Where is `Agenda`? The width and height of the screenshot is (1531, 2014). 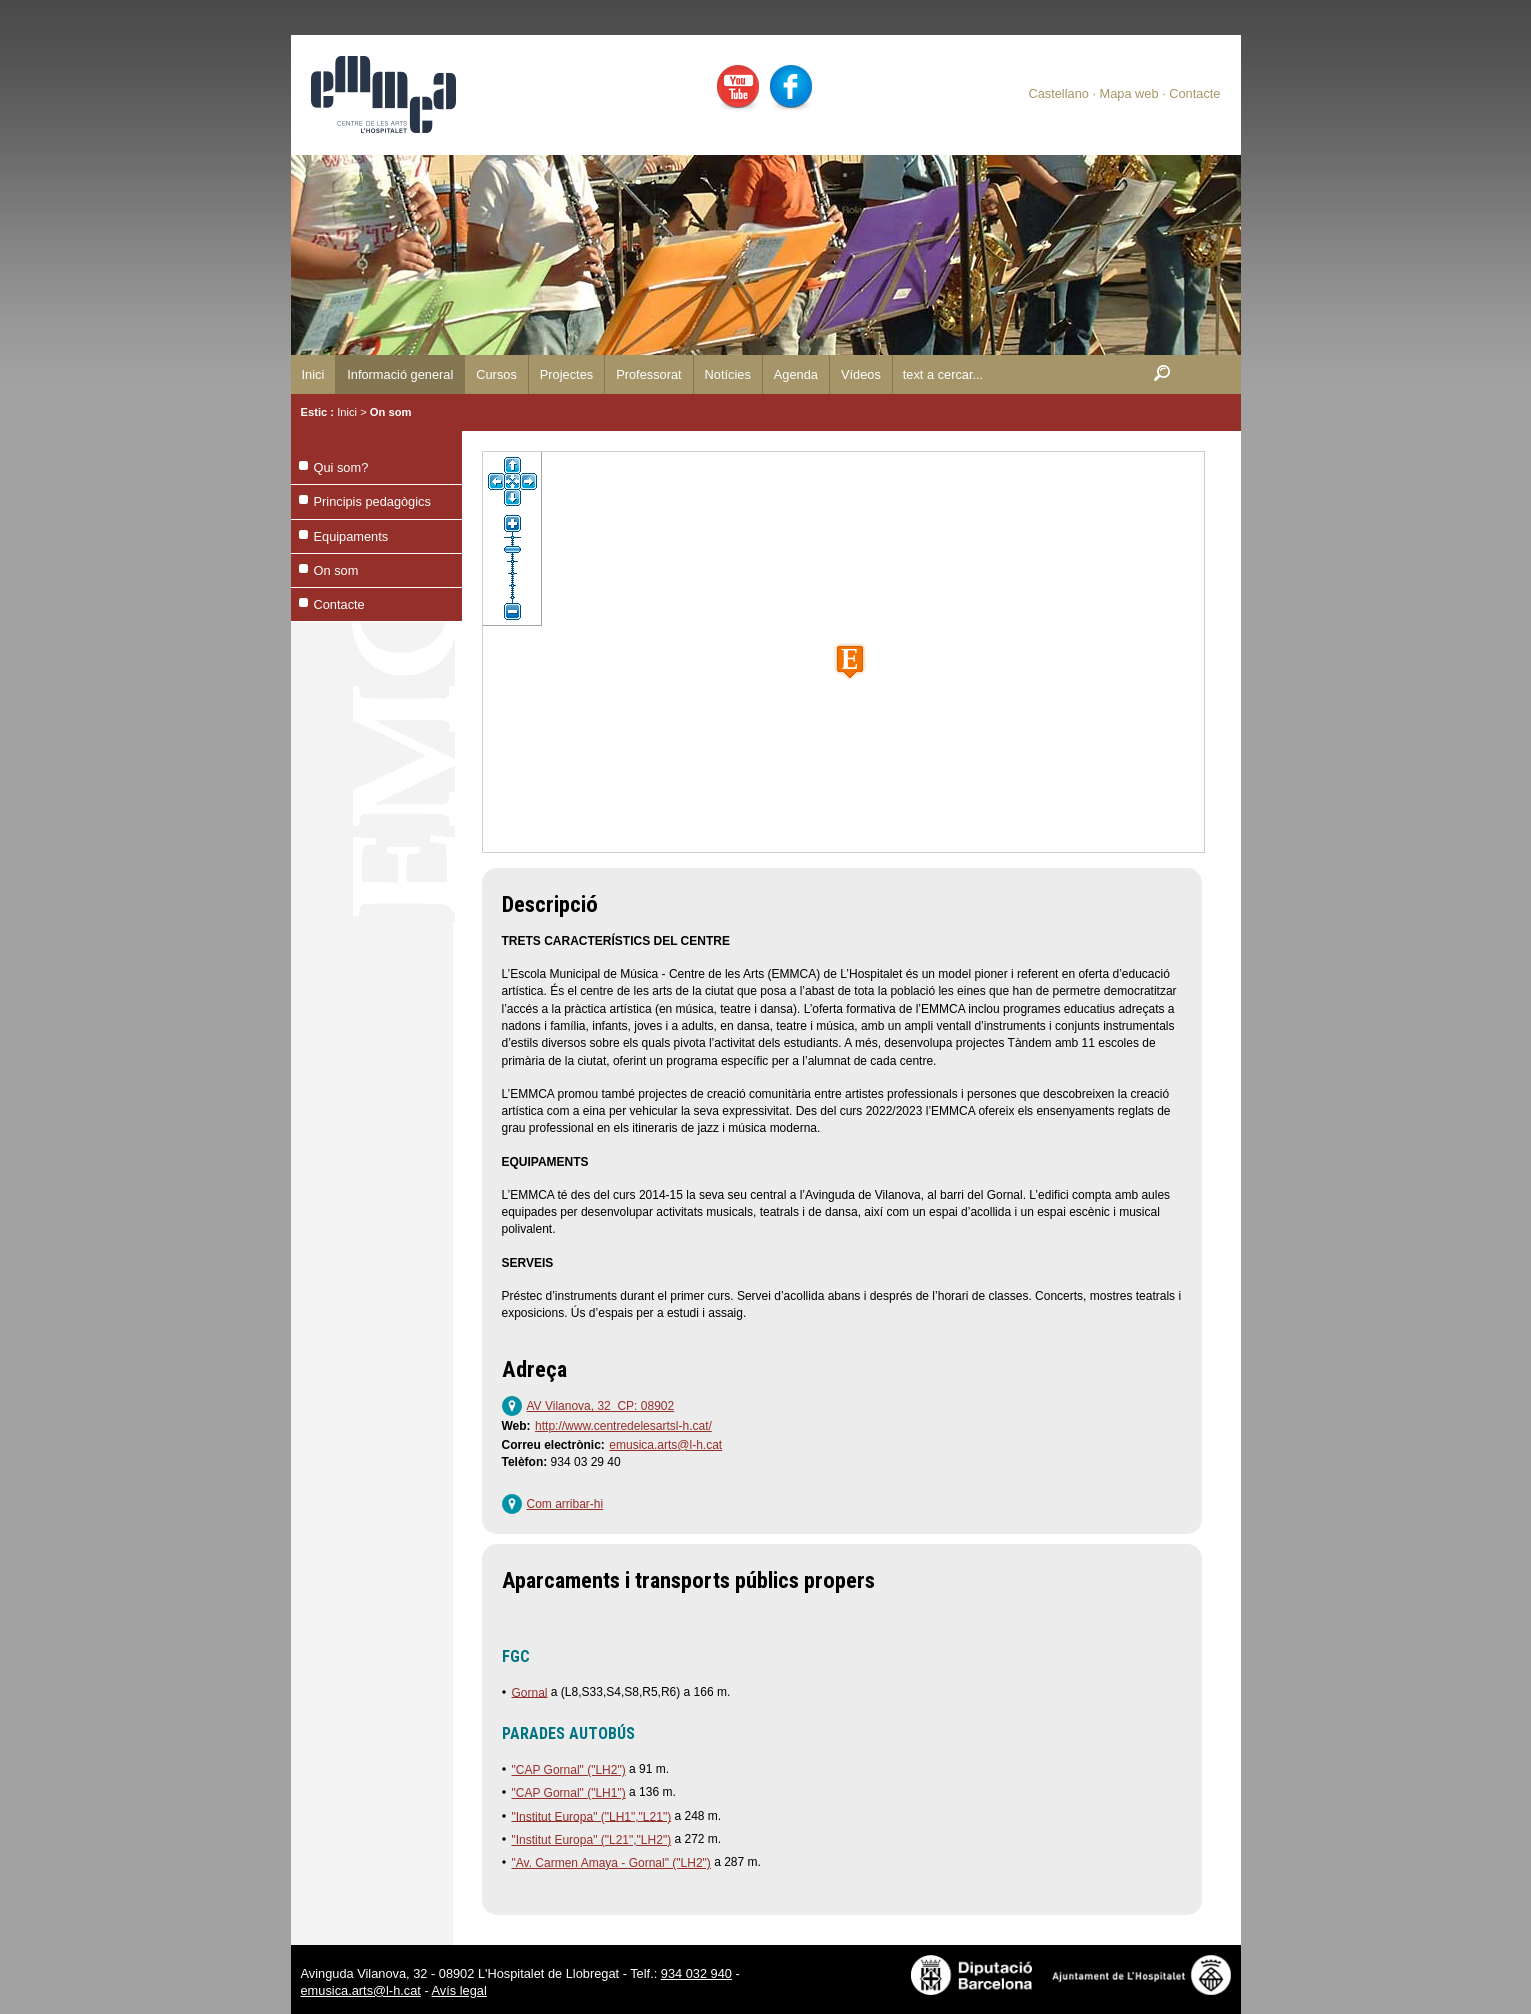
Agenda is located at coordinates (796, 374).